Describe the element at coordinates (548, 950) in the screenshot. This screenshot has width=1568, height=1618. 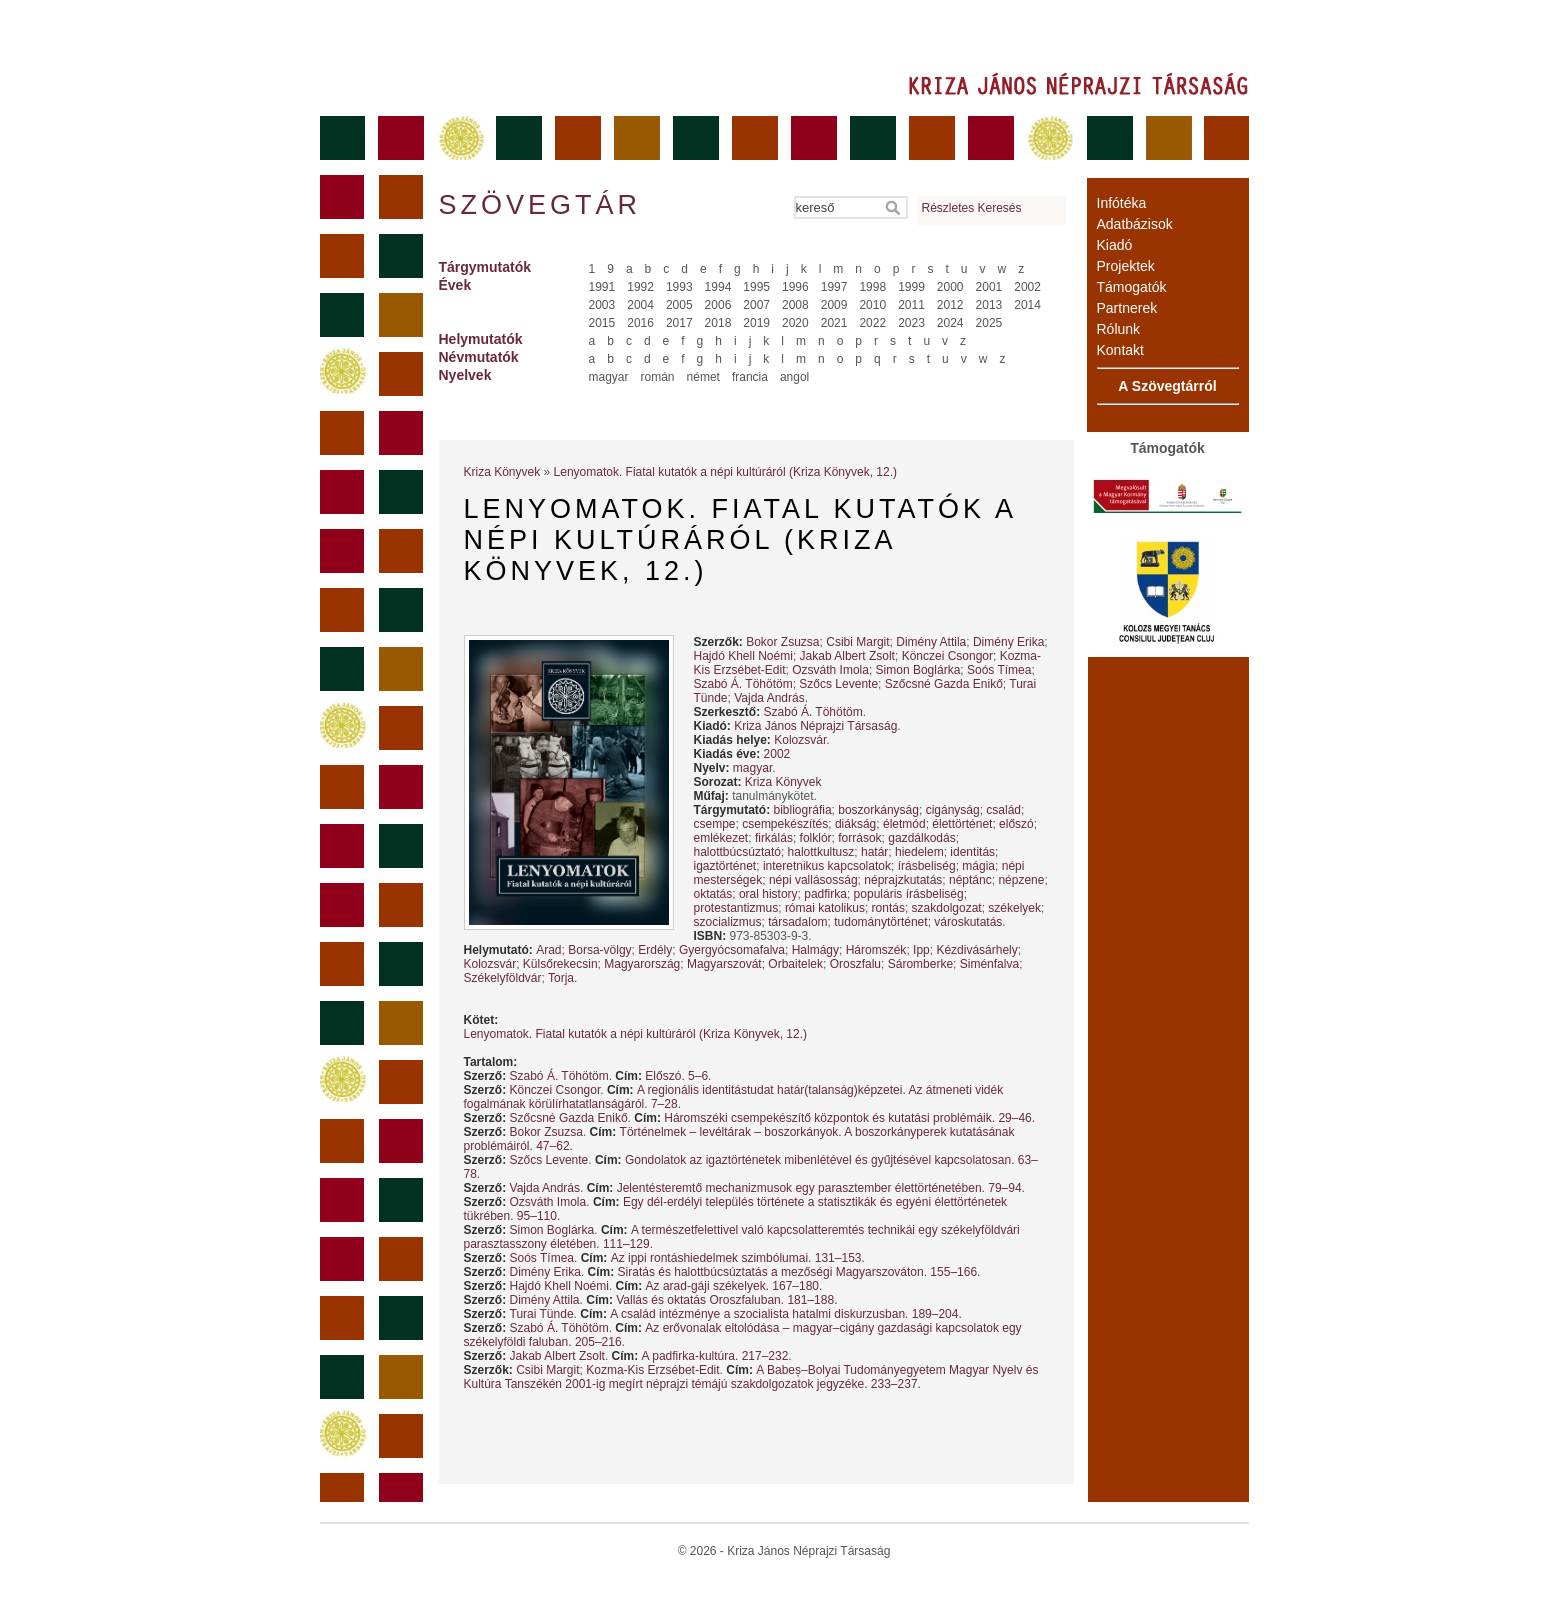
I see `Arad` at that location.